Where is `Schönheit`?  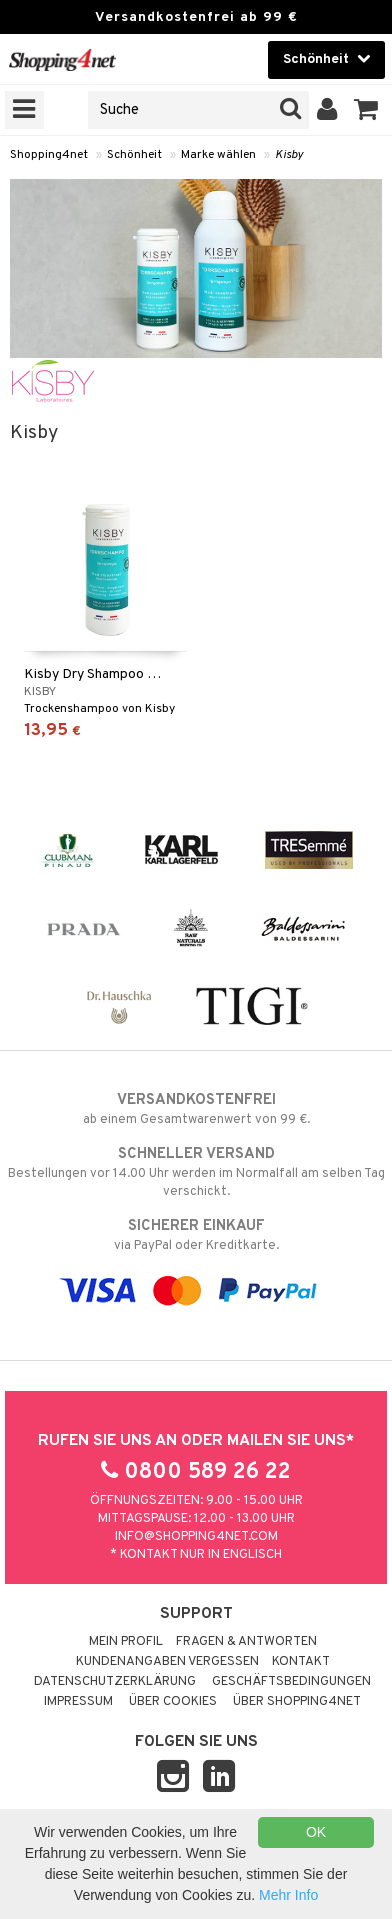
Schönheit is located at coordinates (134, 155).